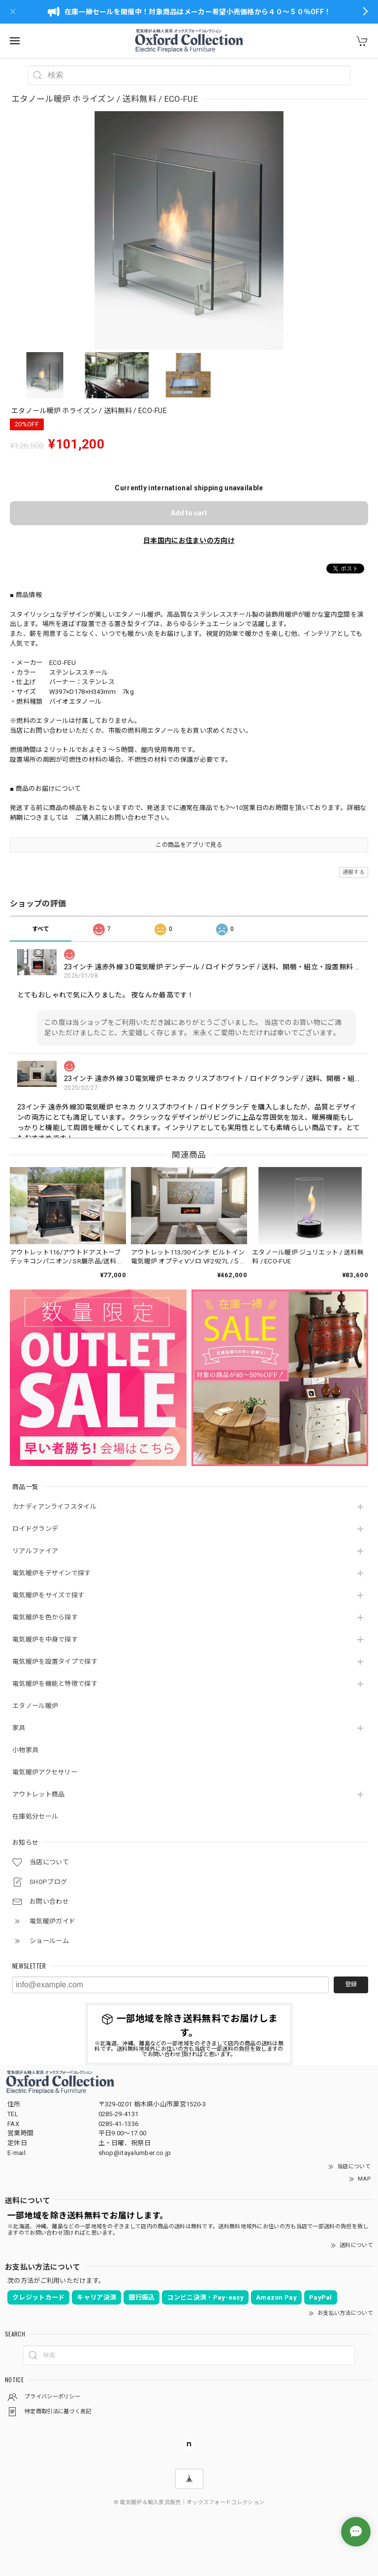  Describe the element at coordinates (25, 1750) in the screenshot. I see `小物家具` at that location.